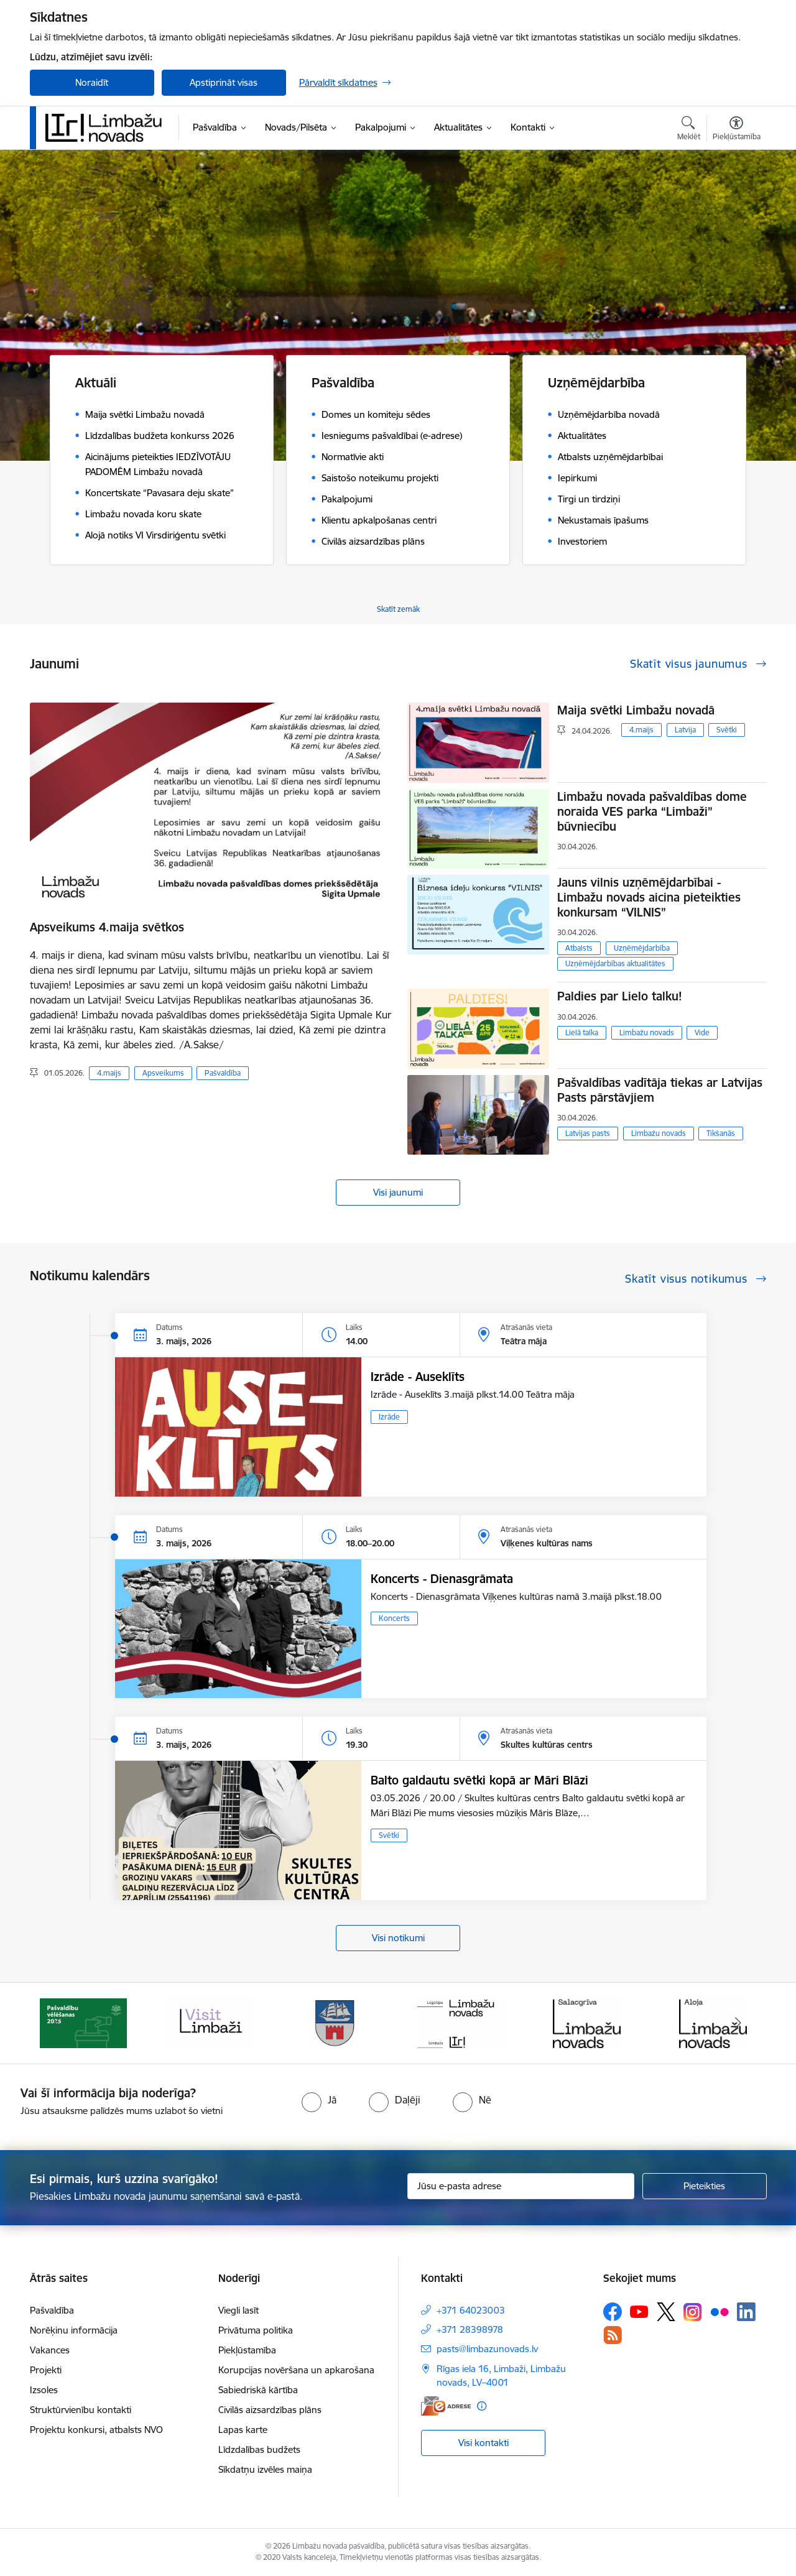  What do you see at coordinates (666, 2311) in the screenshot?
I see `[Sekojiet mums Platformā X]` at bounding box center [666, 2311].